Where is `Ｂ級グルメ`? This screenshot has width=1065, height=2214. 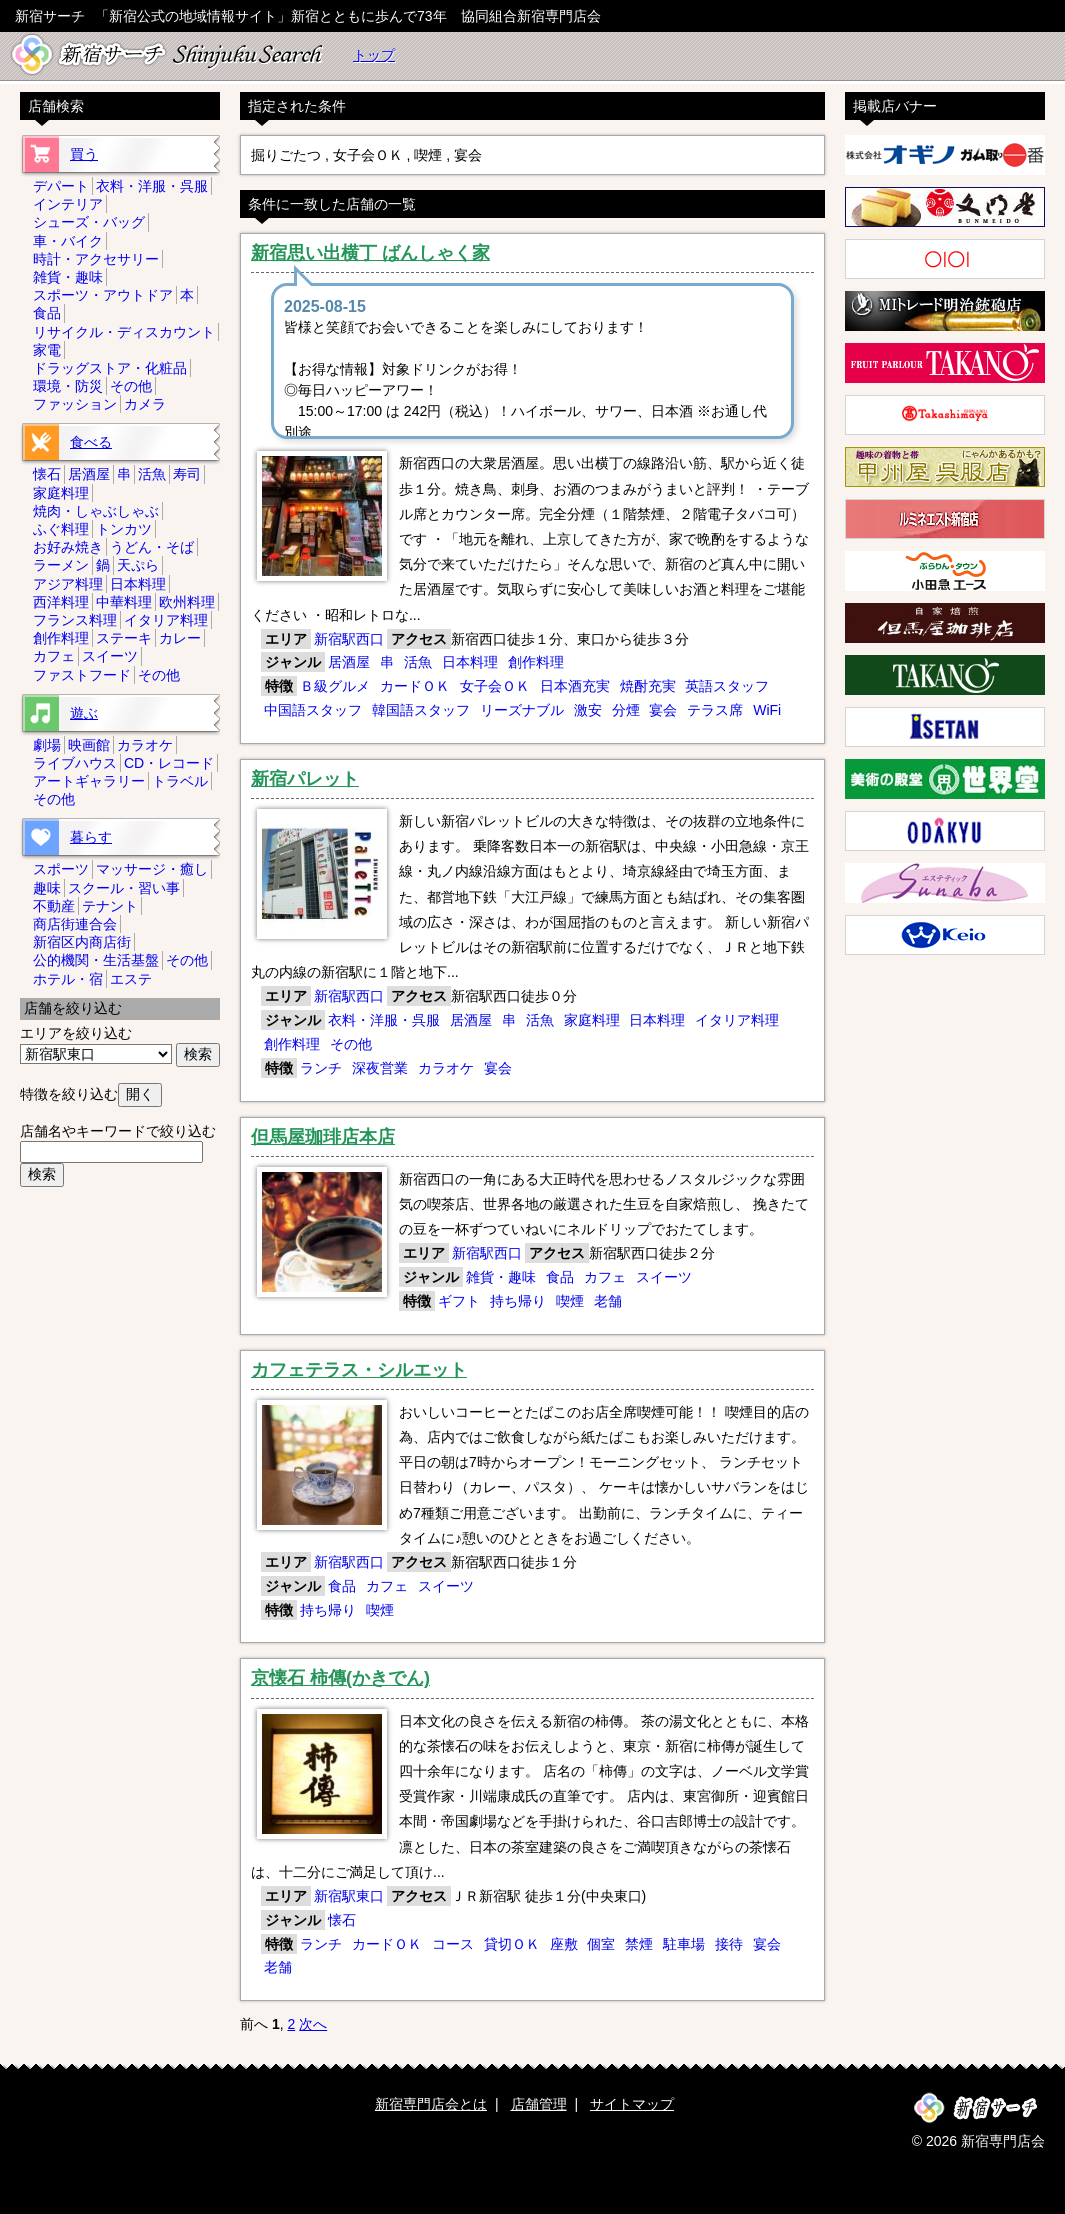
Ｂ級グルメ is located at coordinates (335, 686).